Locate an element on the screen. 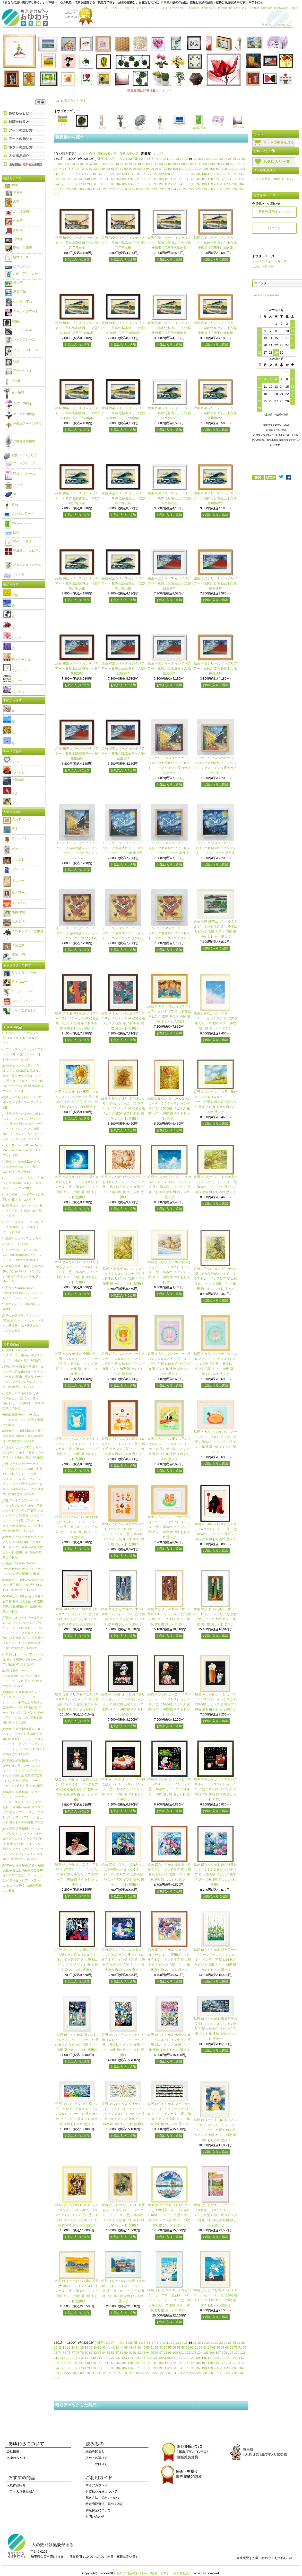  アートパネル is located at coordinates (18, 370).